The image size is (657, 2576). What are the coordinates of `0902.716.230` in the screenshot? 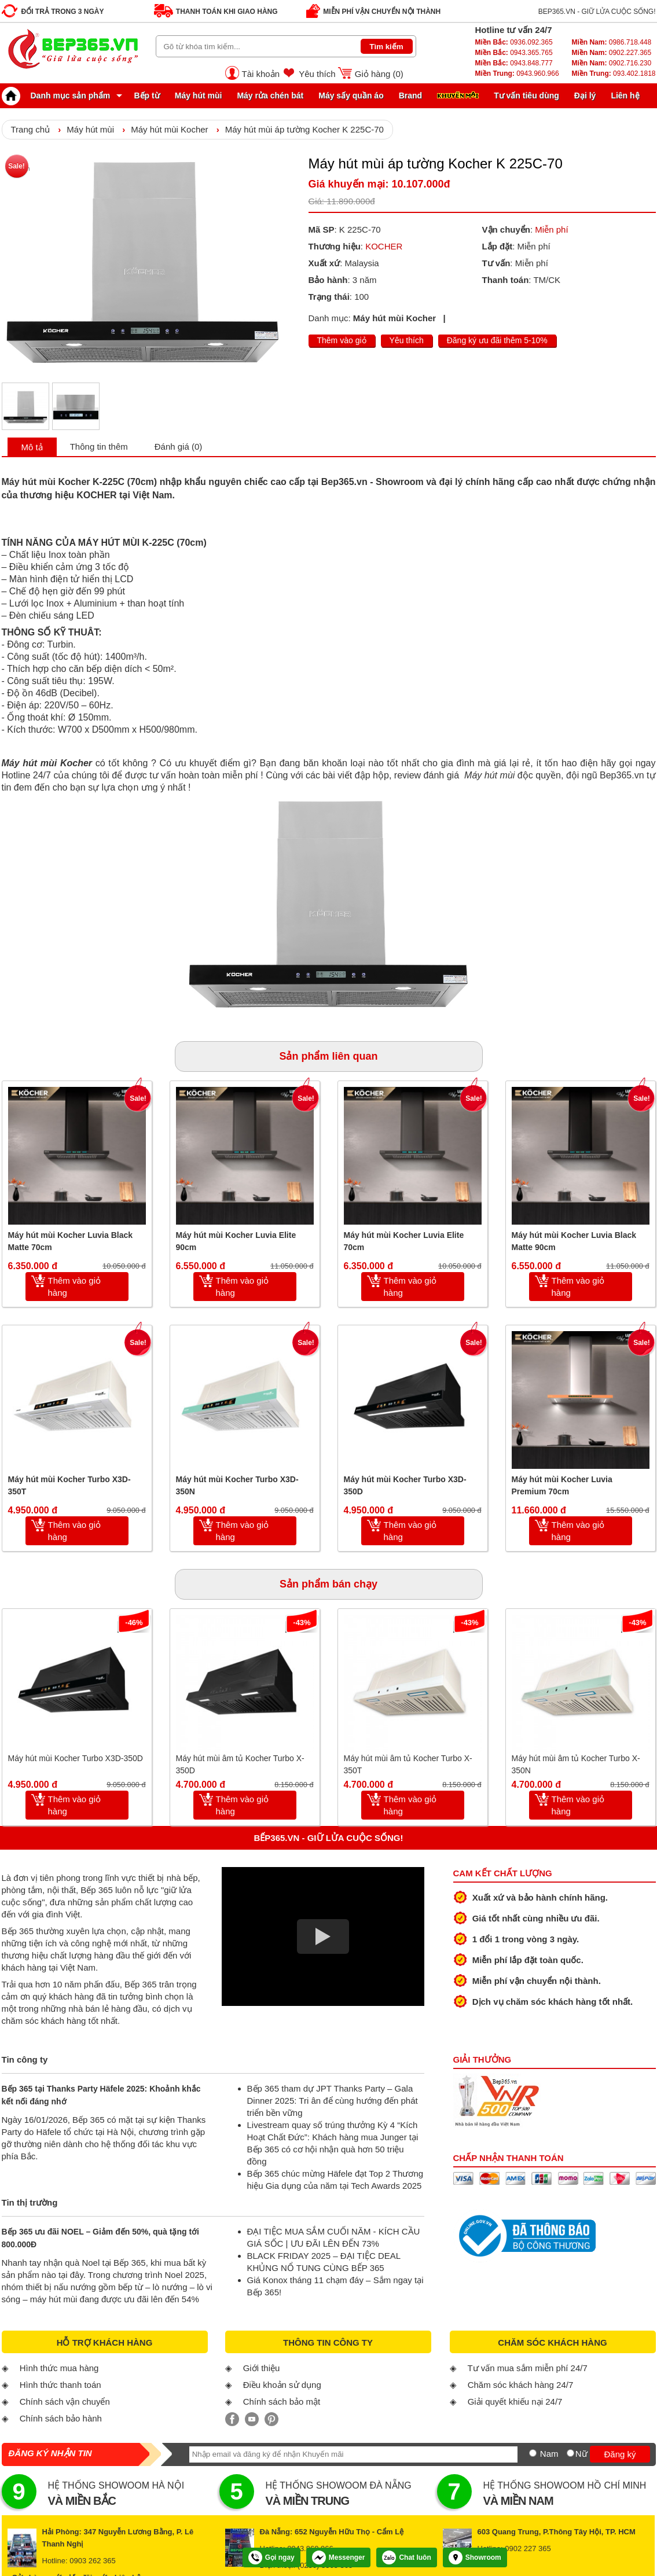 It's located at (611, 63).